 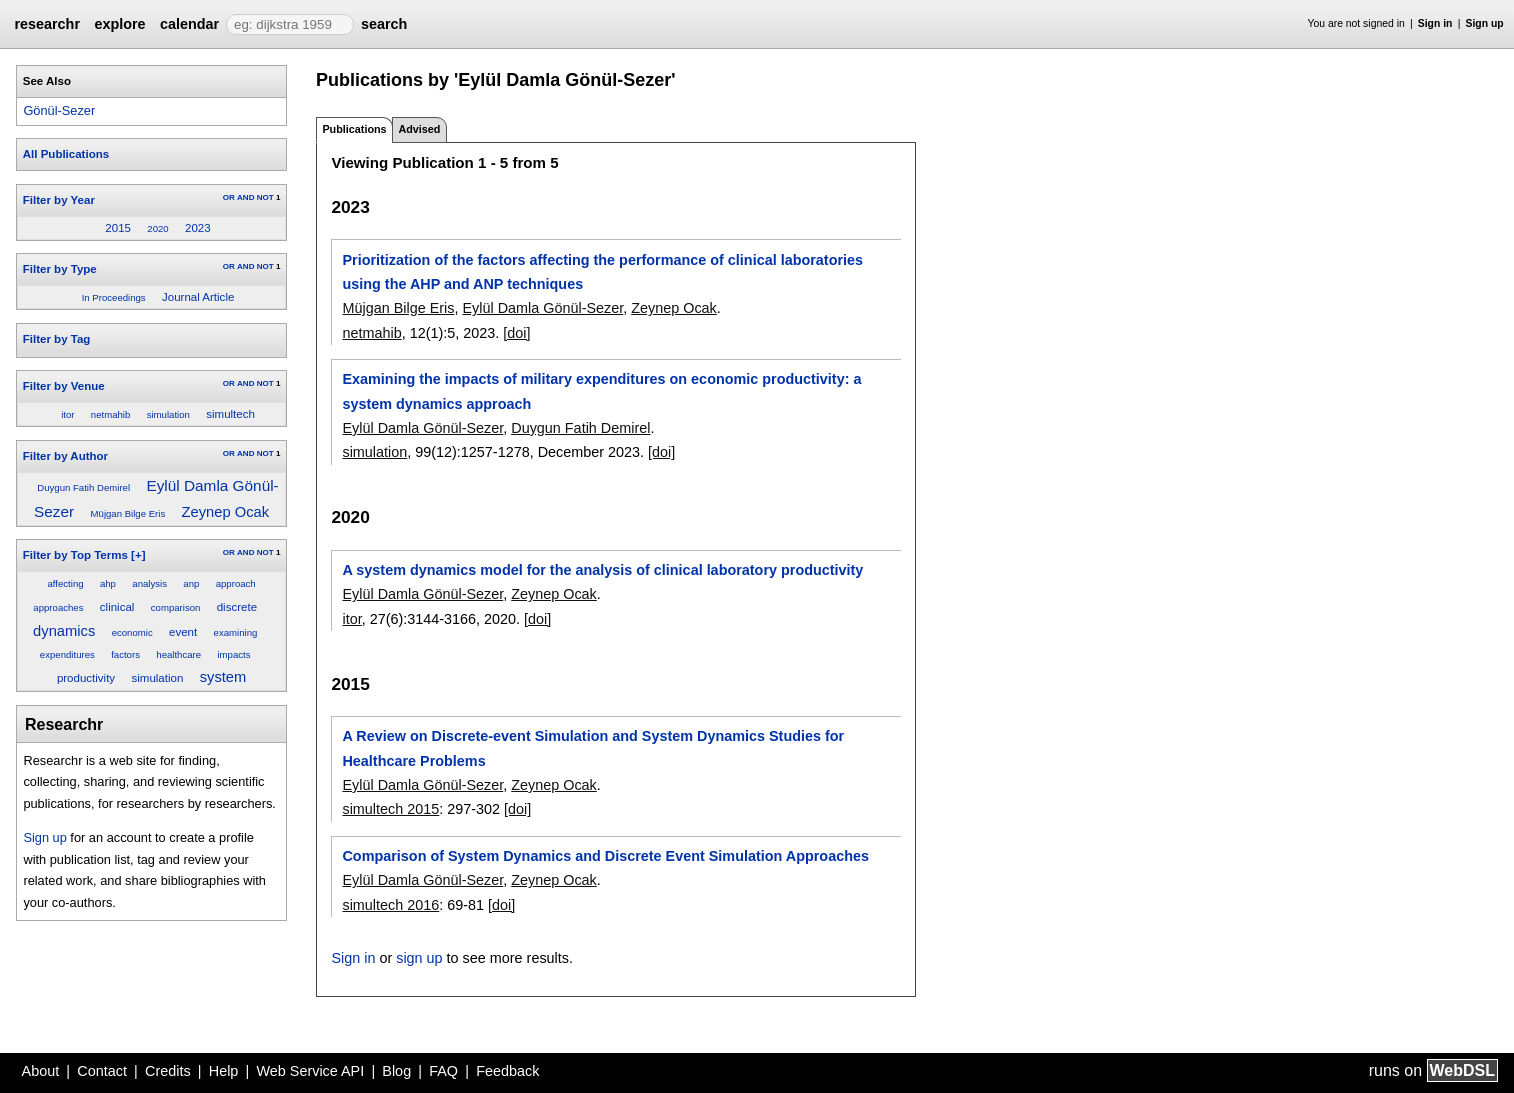 I want to click on calendar, so click(x=189, y=24).